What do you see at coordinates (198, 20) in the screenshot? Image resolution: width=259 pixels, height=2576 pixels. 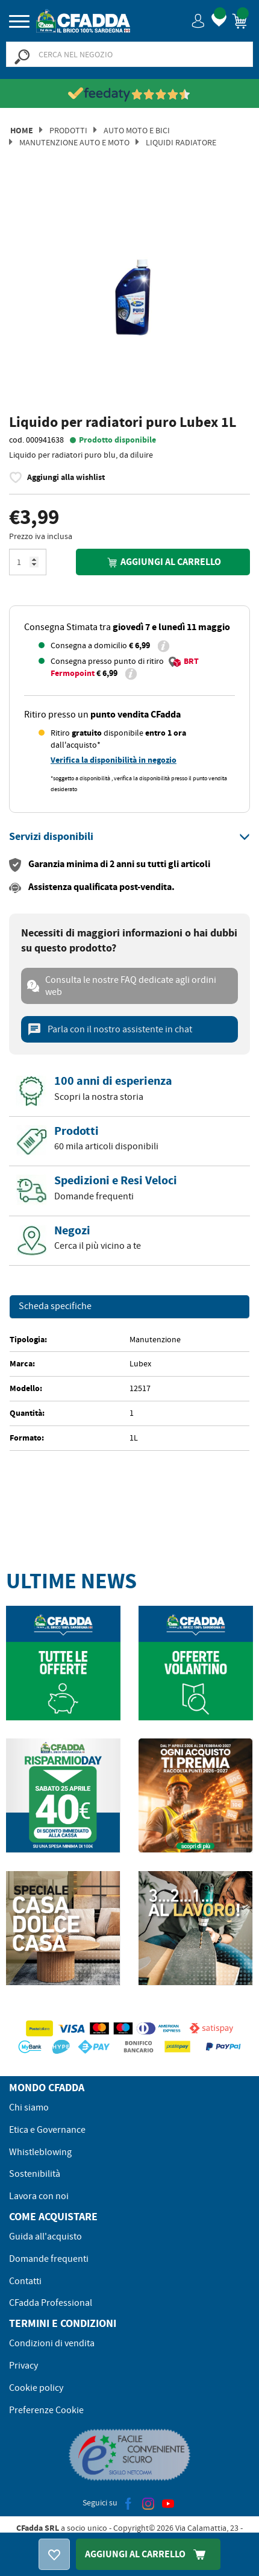 I see `[button]` at bounding box center [198, 20].